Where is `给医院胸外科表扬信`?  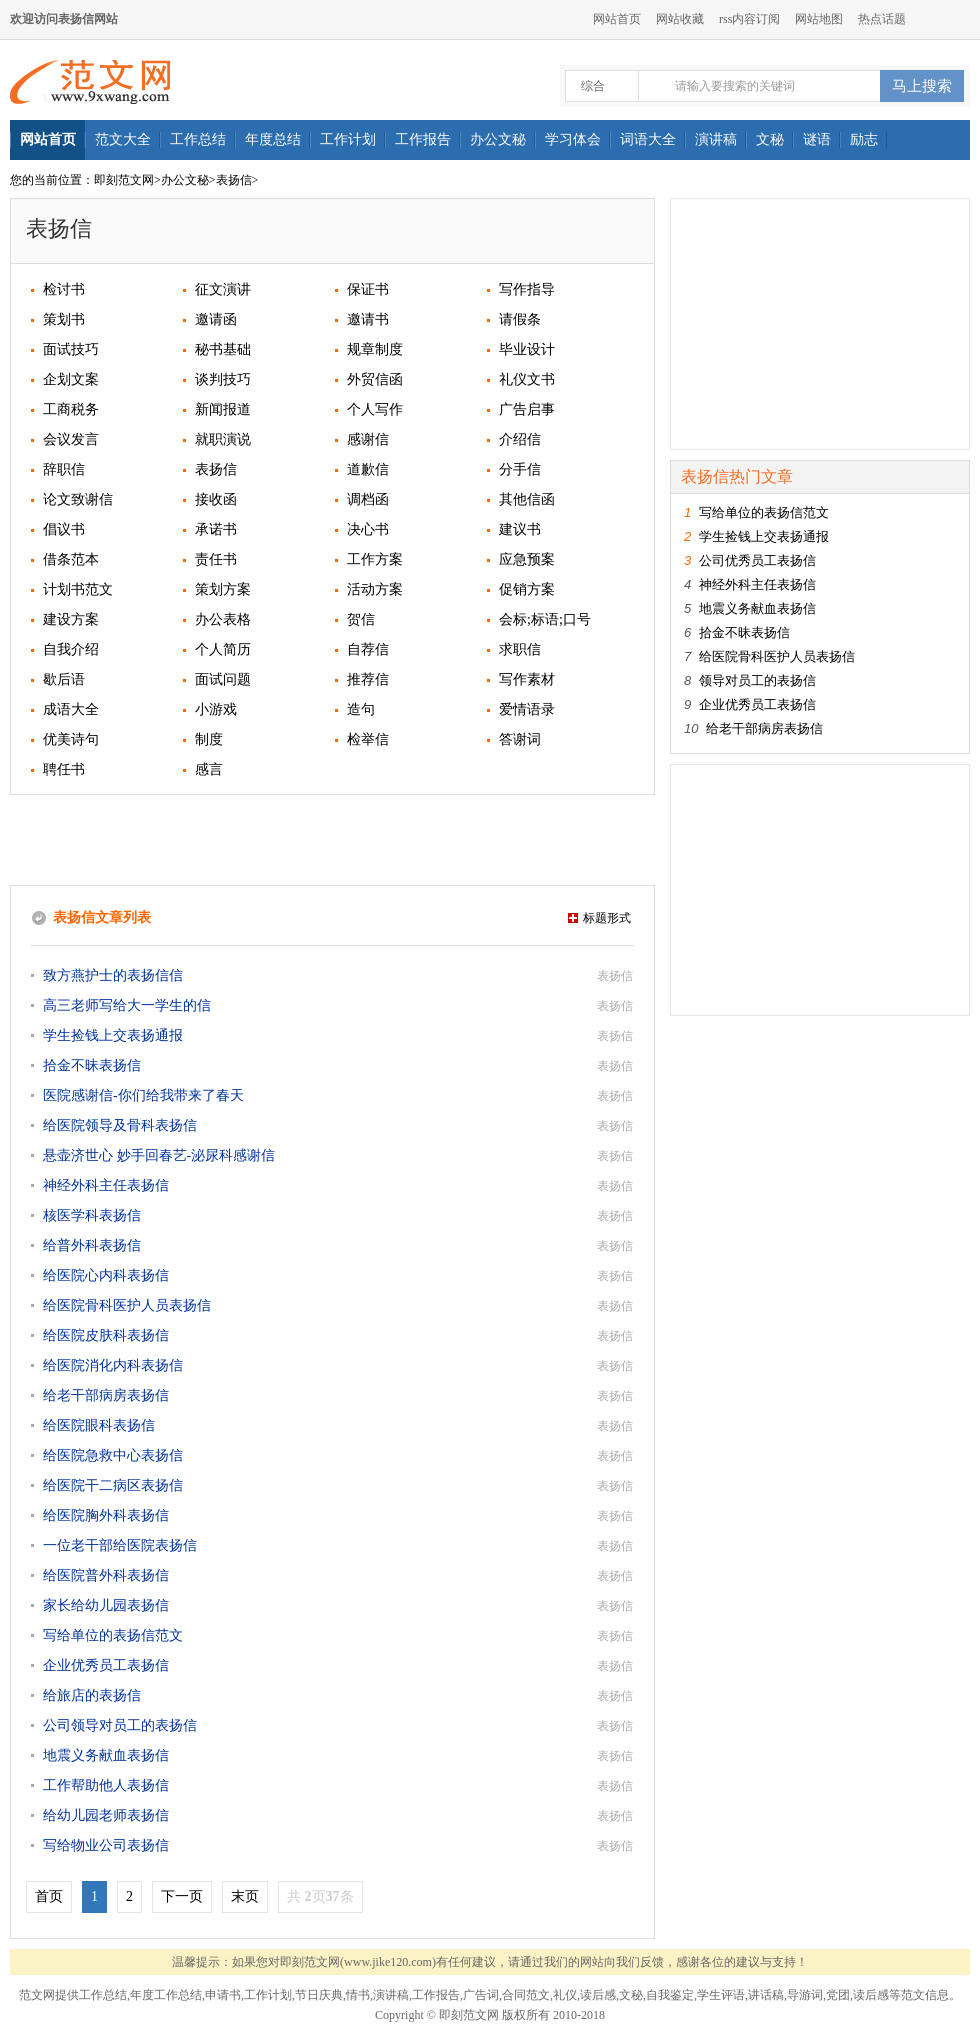 给医院胸外科表扬信 is located at coordinates (106, 1515).